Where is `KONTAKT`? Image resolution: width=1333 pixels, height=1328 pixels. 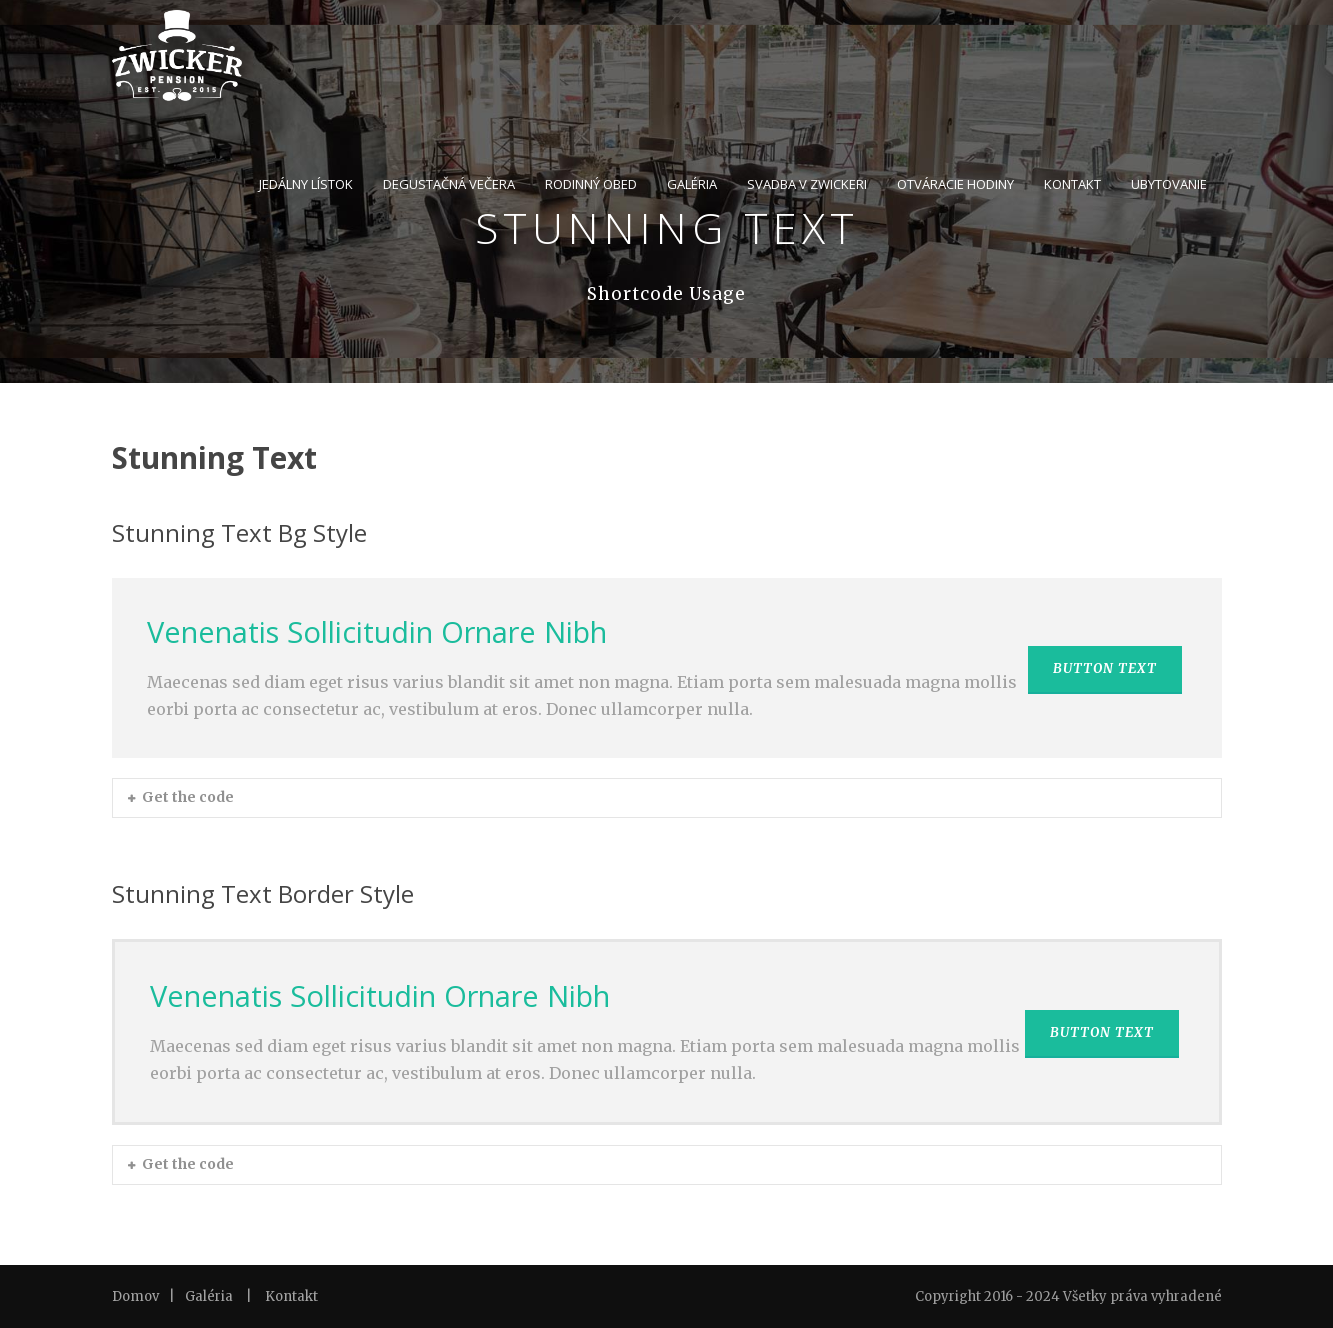 KONTAKT is located at coordinates (1072, 184).